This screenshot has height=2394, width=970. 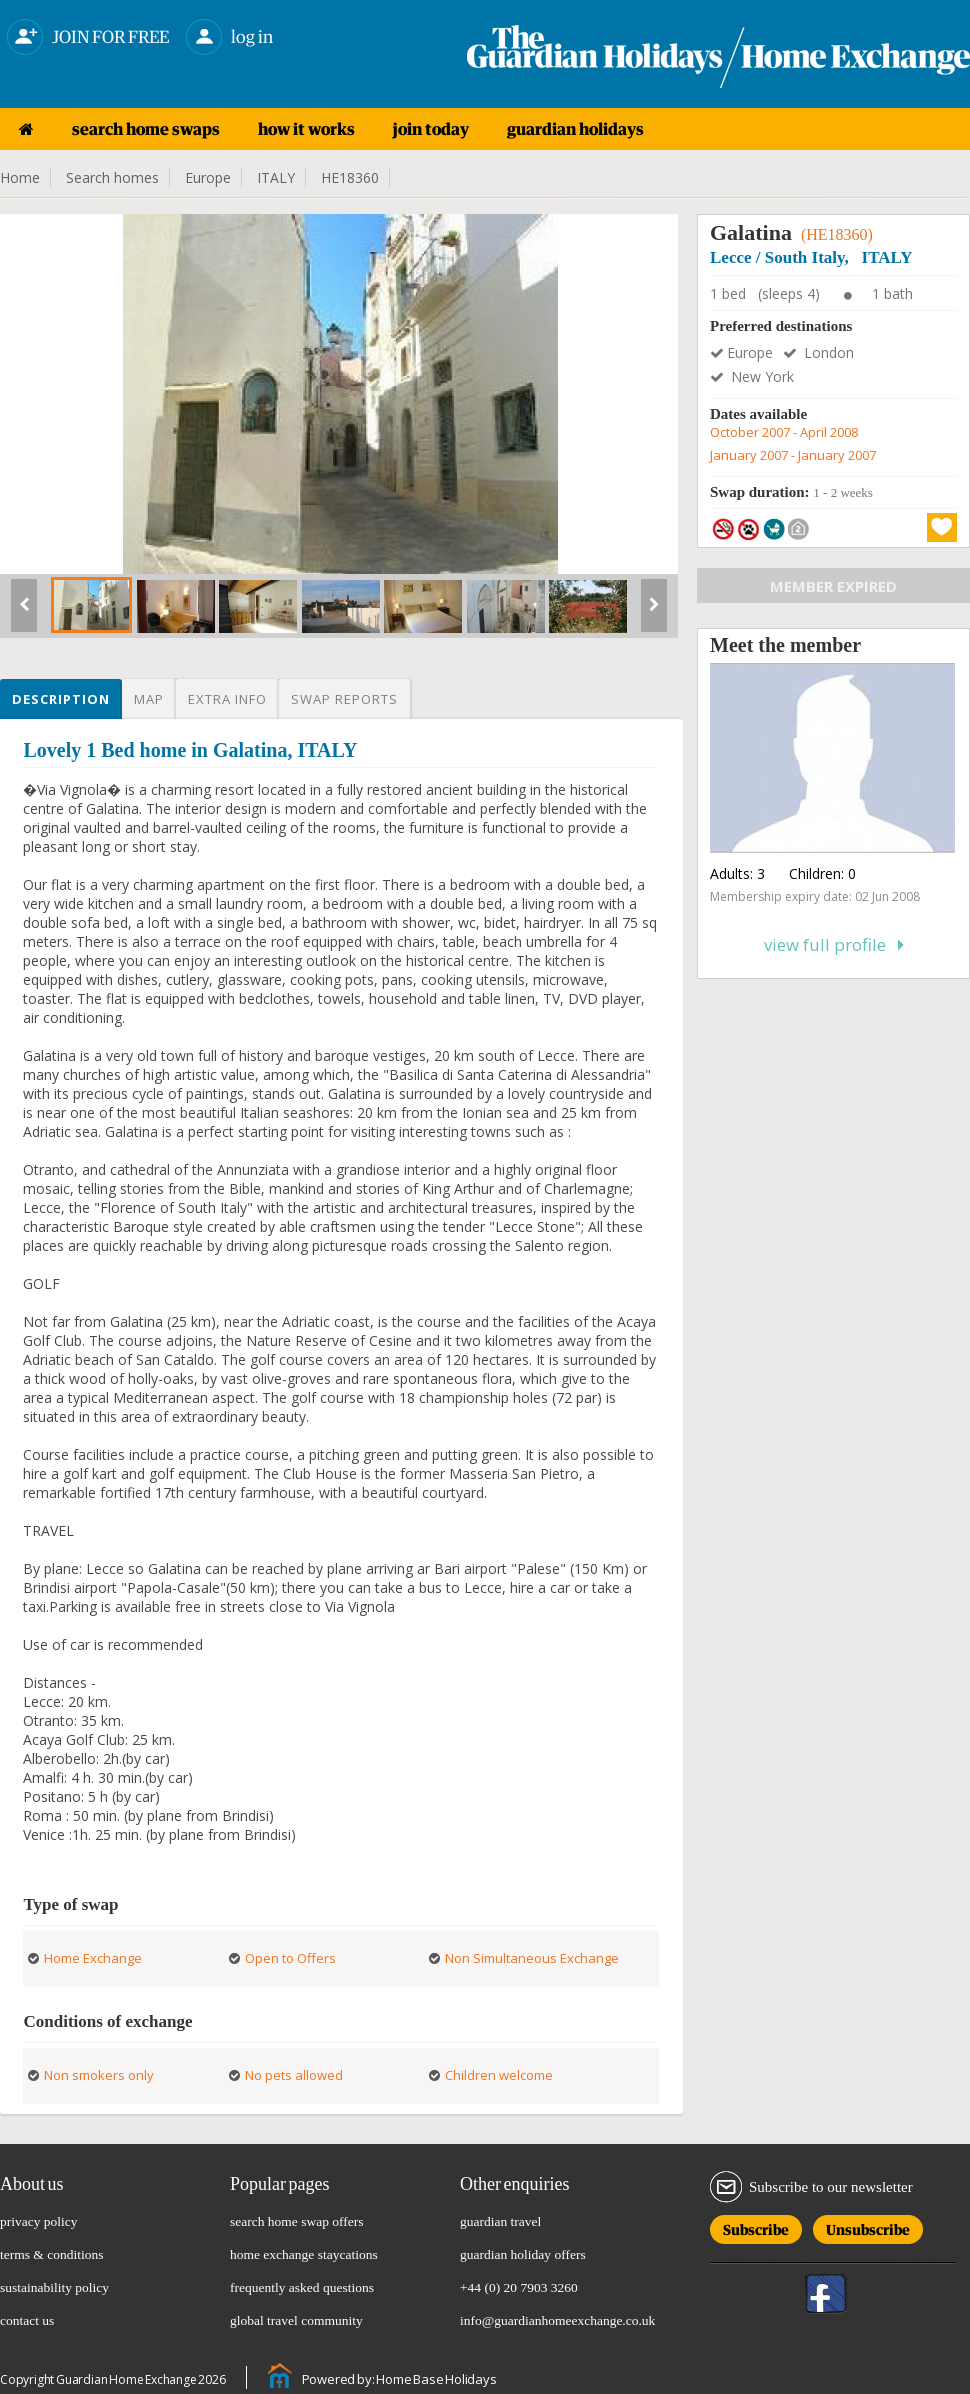 What do you see at coordinates (575, 129) in the screenshot?
I see `guardian holidays` at bounding box center [575, 129].